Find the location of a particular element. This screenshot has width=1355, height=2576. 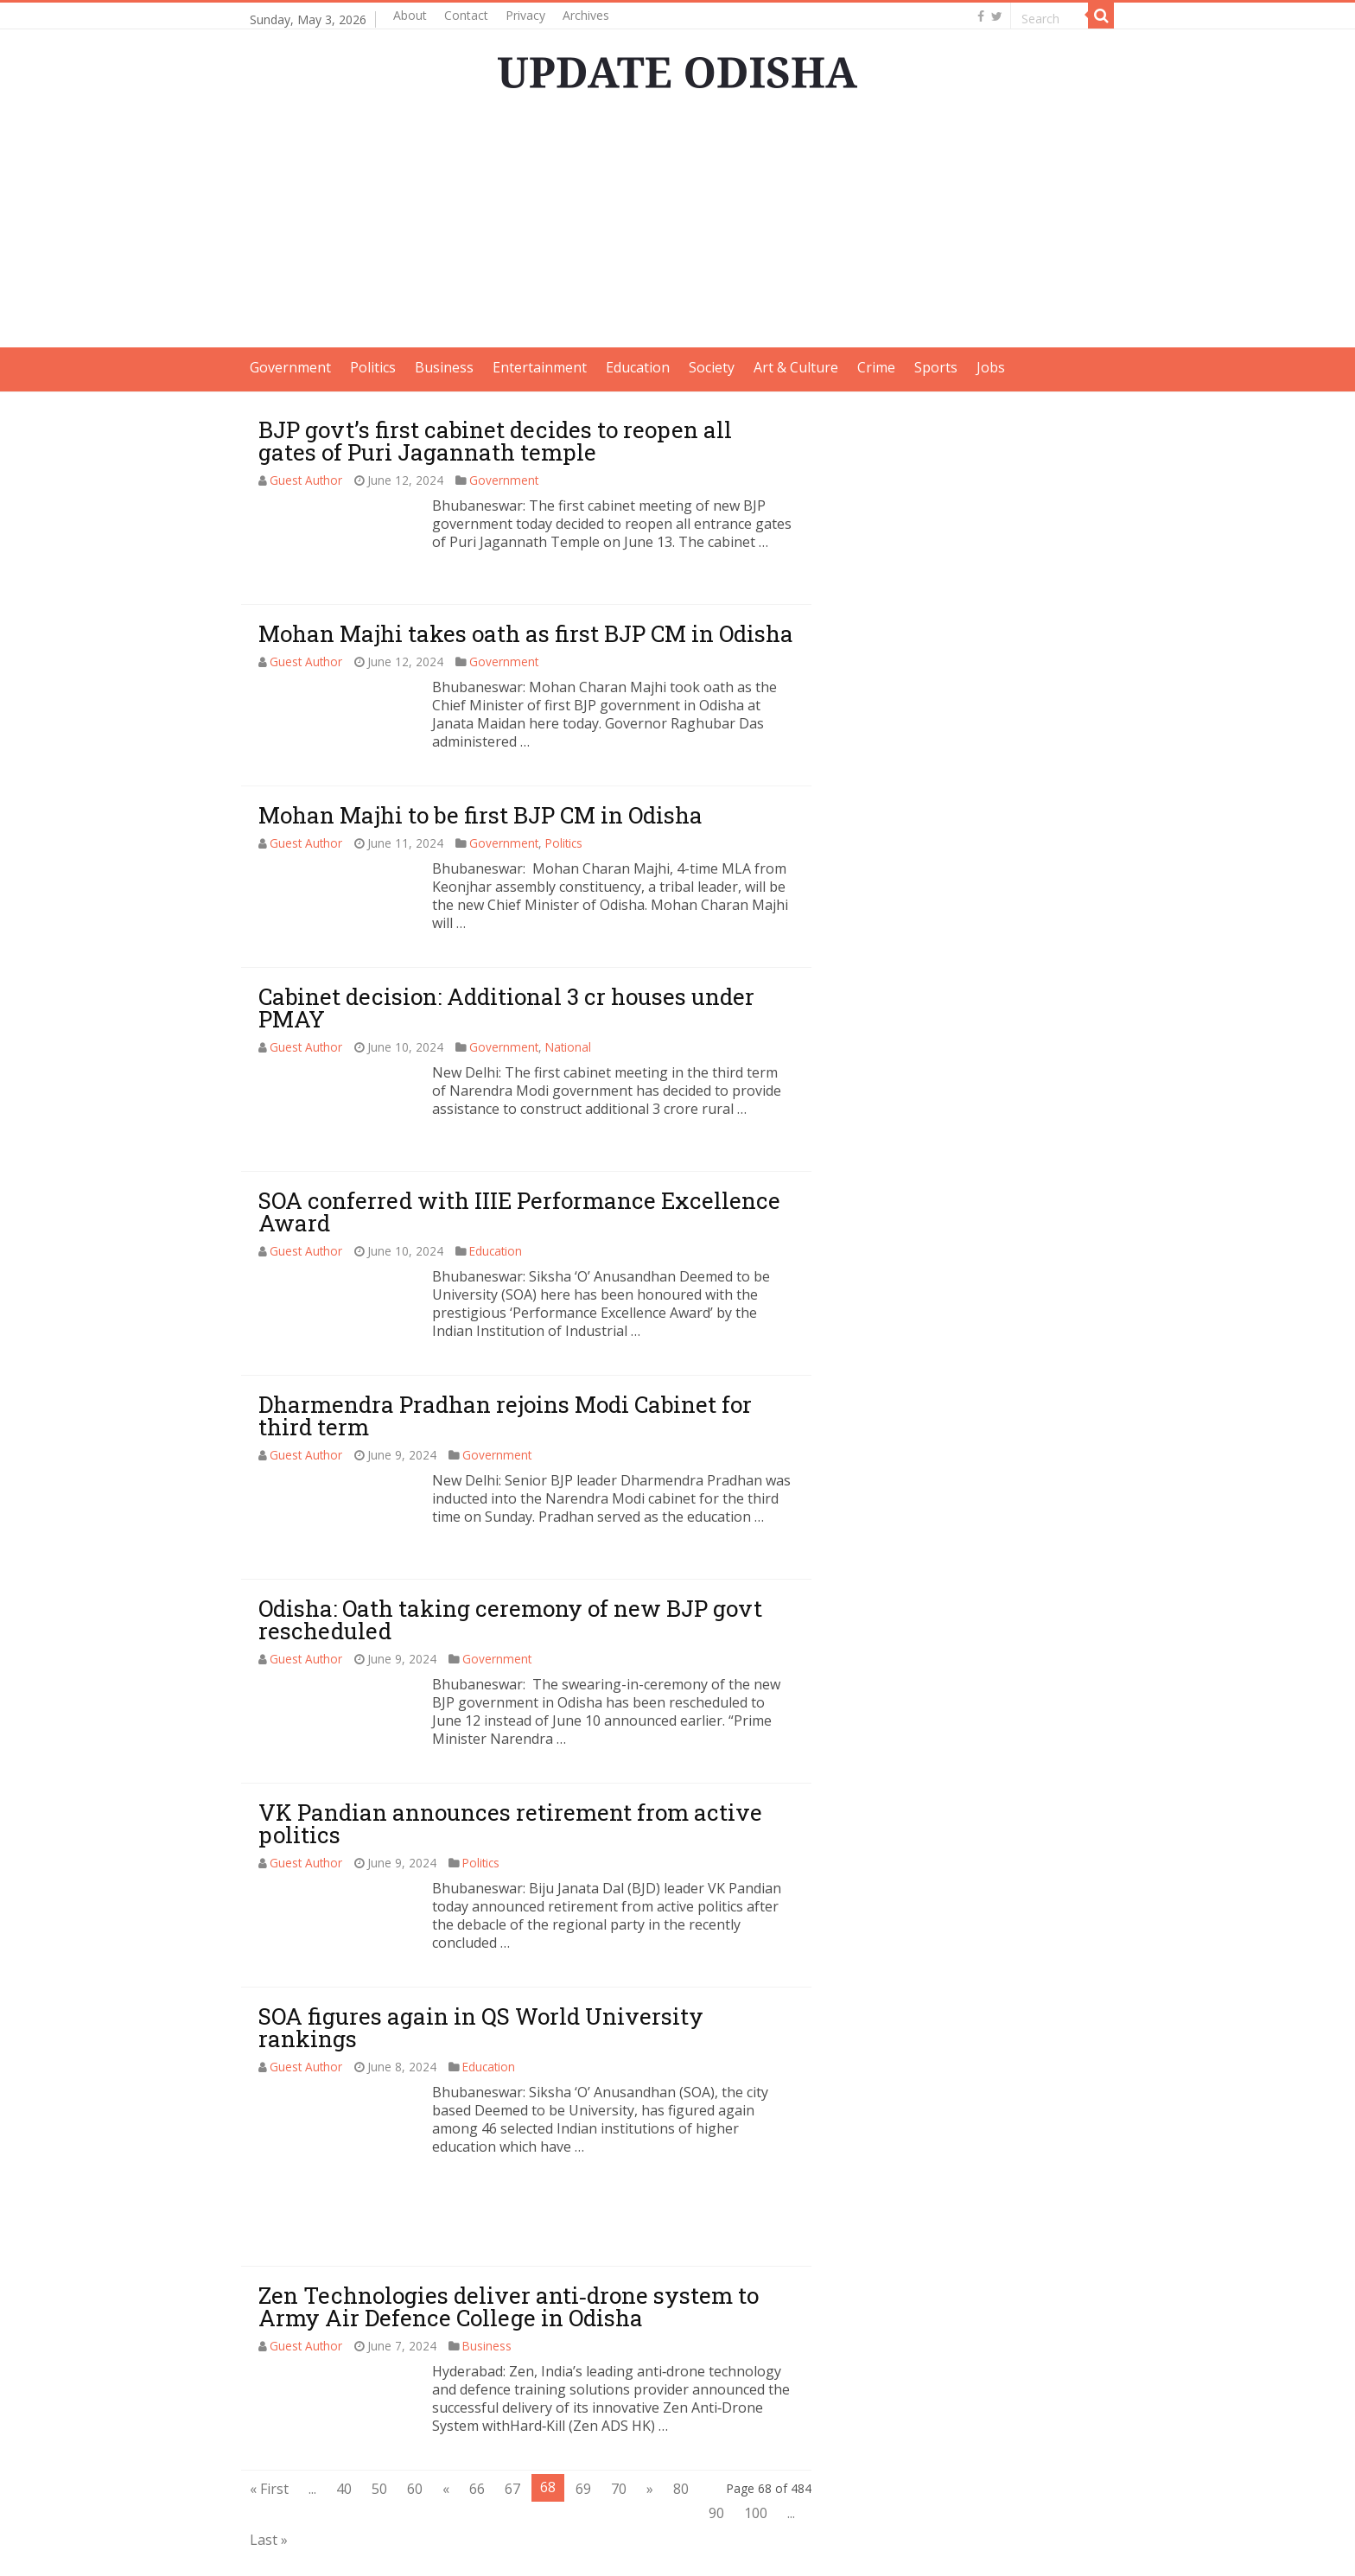

SOA conferred with IIIE Performance Excellence Award is located at coordinates (519, 1211).